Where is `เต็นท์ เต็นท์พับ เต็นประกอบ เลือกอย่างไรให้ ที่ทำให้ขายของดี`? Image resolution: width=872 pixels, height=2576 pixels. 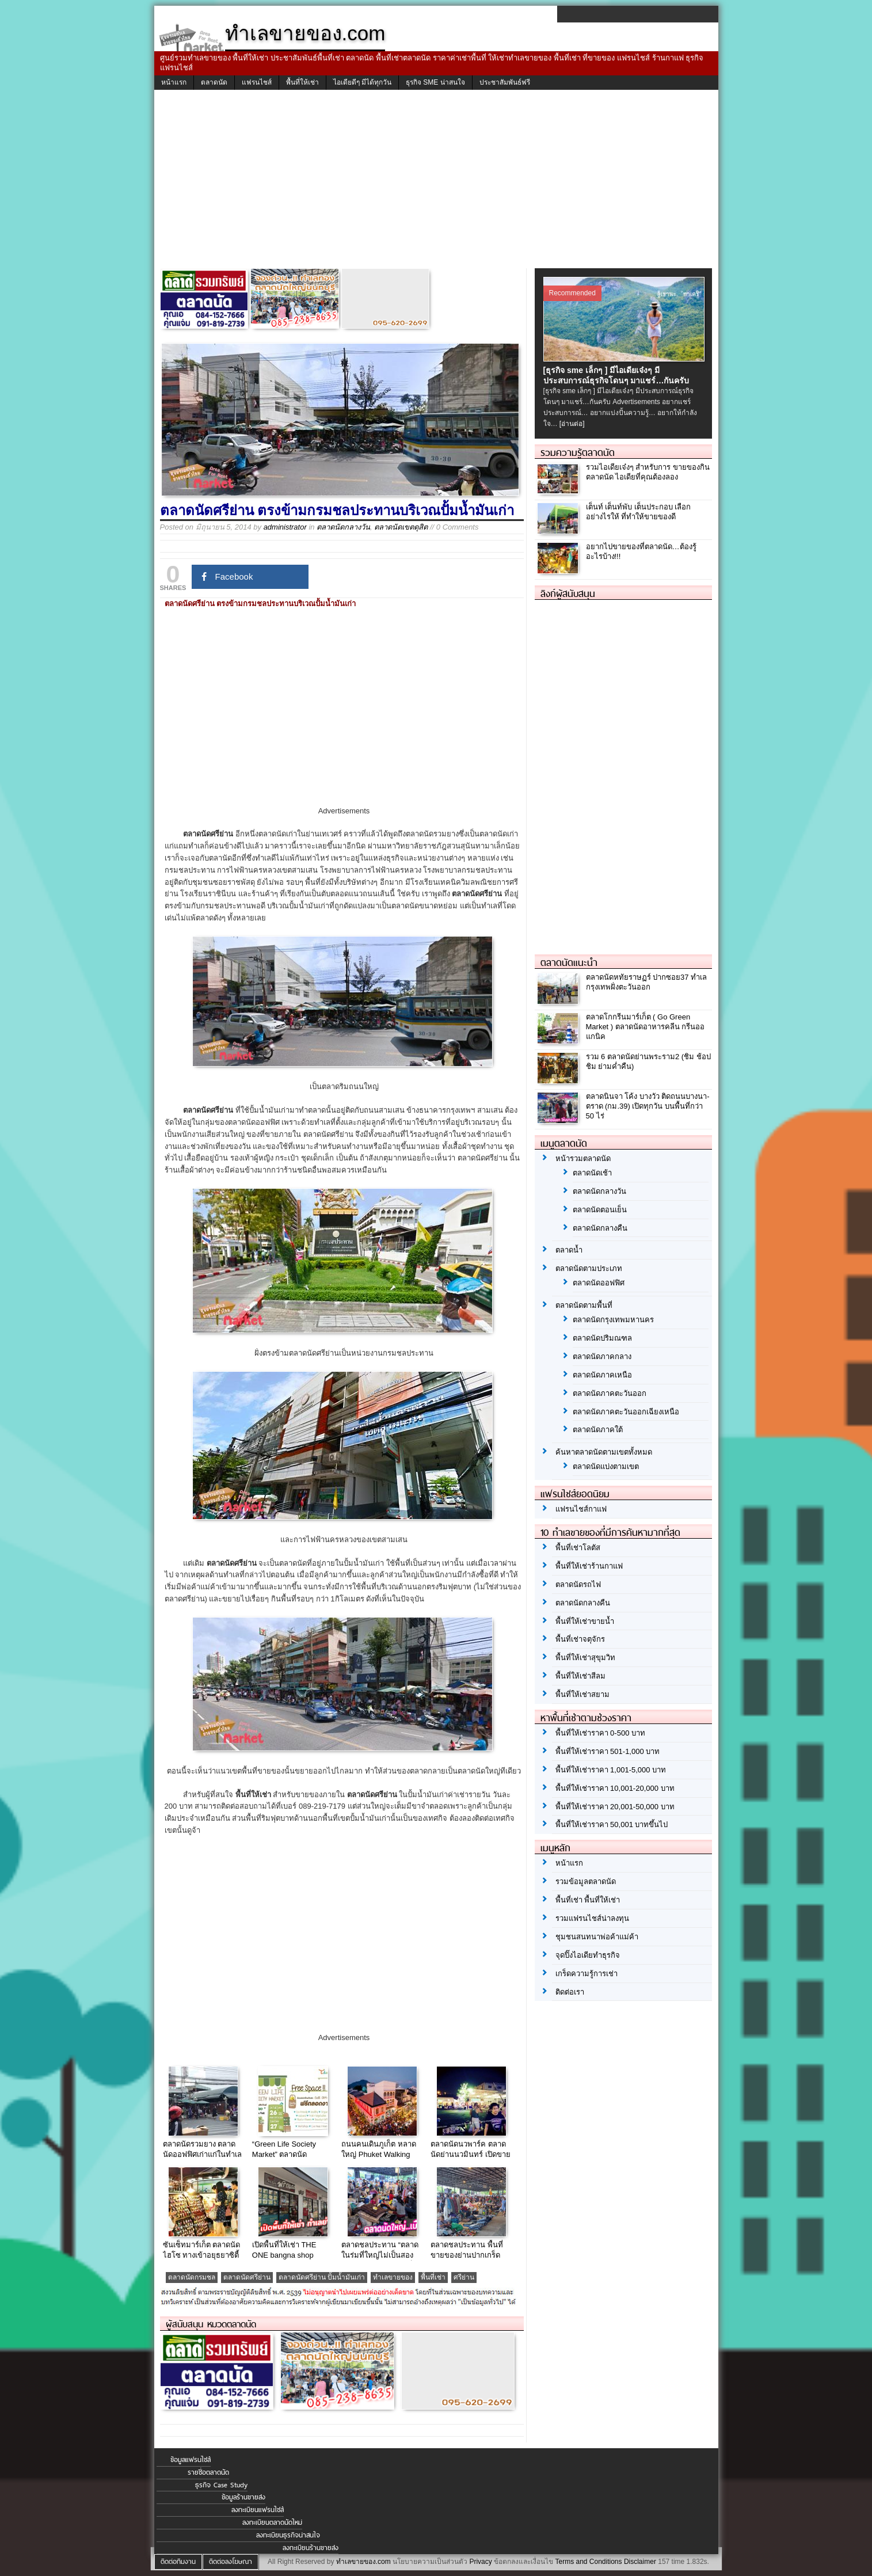
เต็นท์ เต็นท์พับ เต็นประกอบ เลือกอย่างไรให้ ที่ทำให้ขายของดี is located at coordinates (638, 512).